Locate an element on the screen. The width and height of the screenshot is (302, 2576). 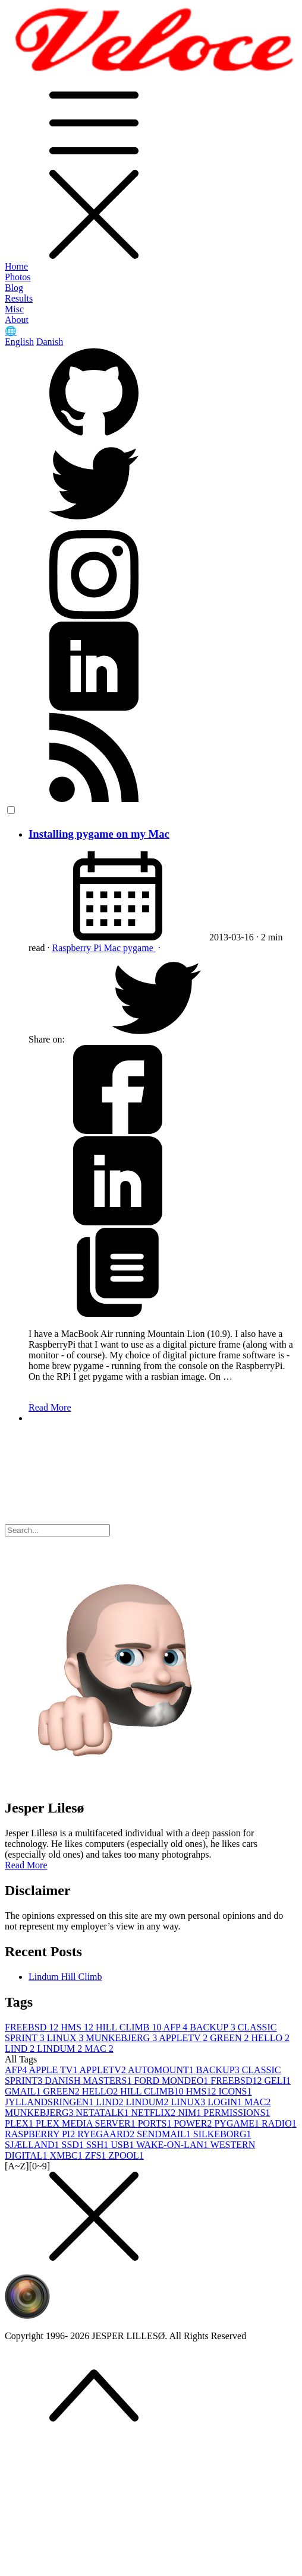
AUTOMOUNT is located at coordinates (162, 2070).